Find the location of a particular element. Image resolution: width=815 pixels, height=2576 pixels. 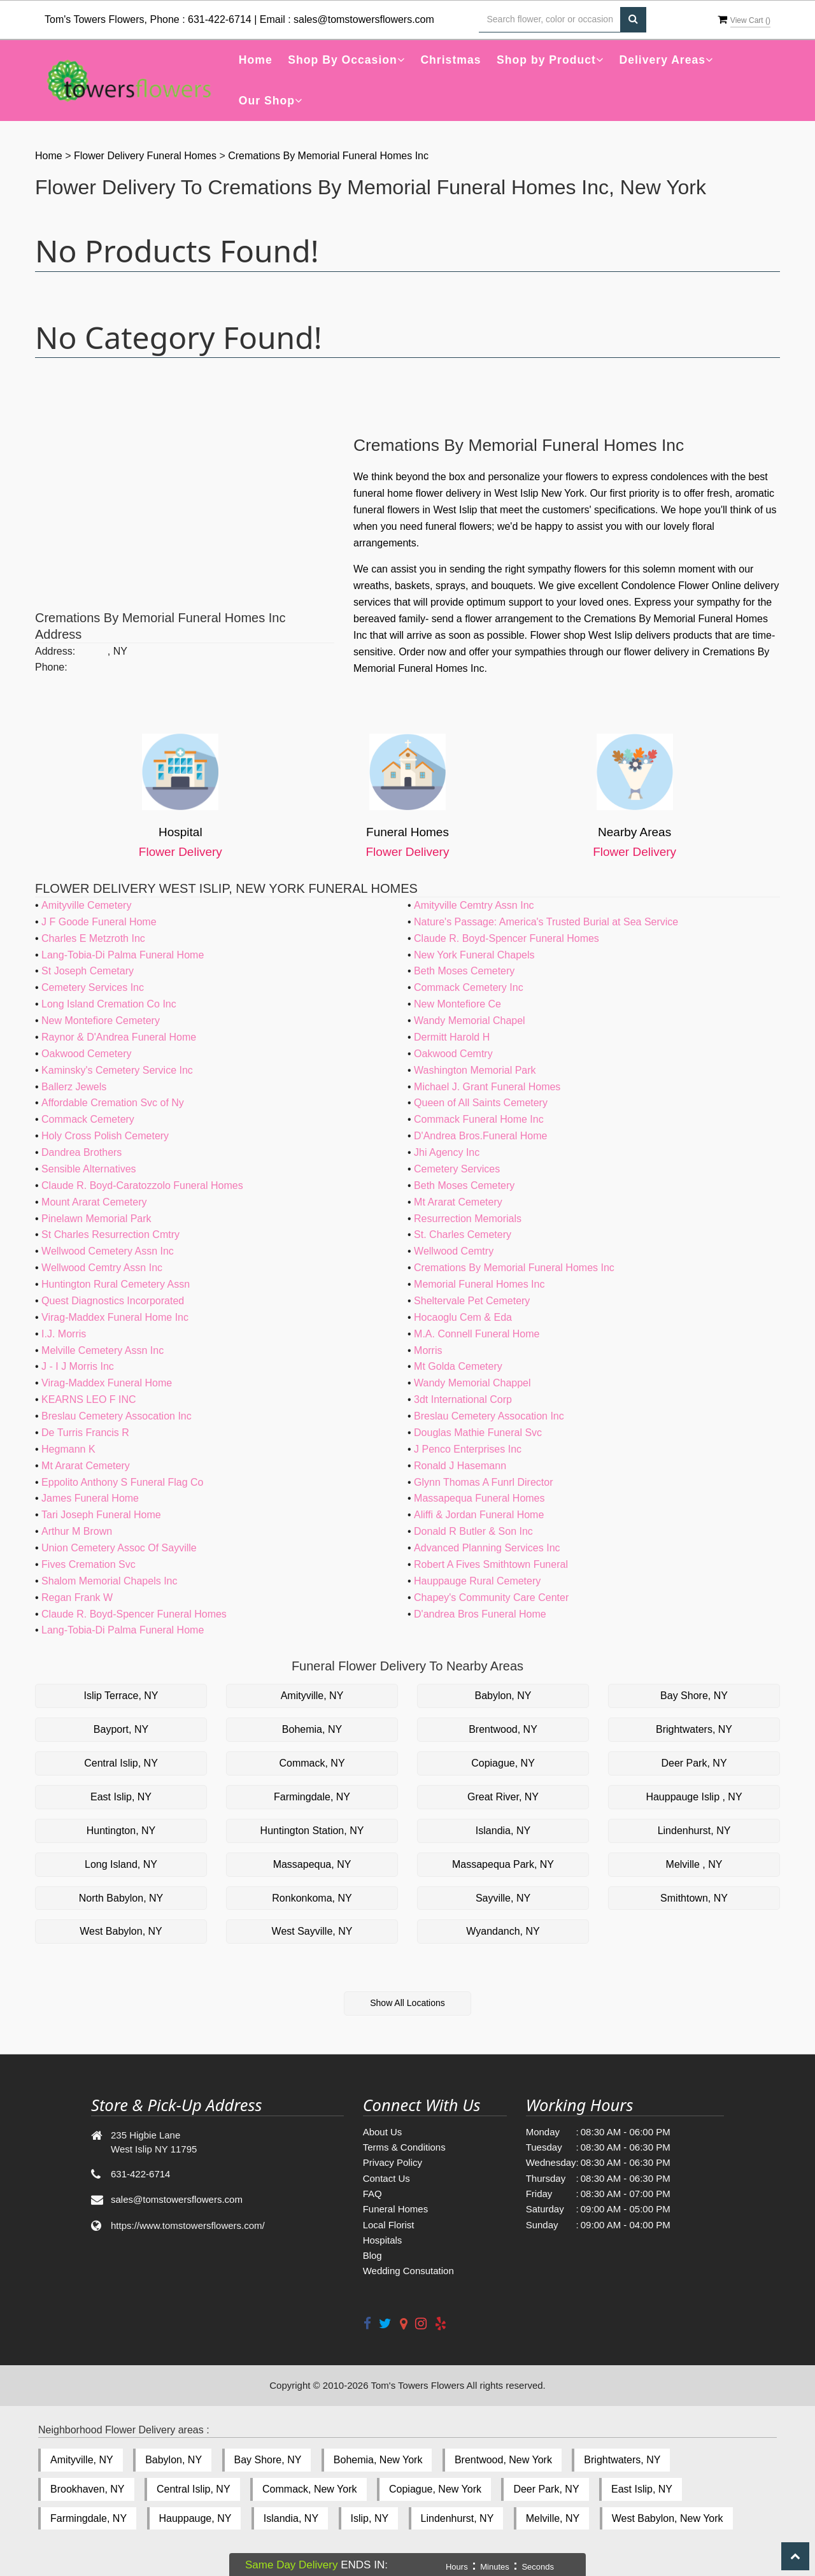

De Turris Francis R is located at coordinates (85, 1432).